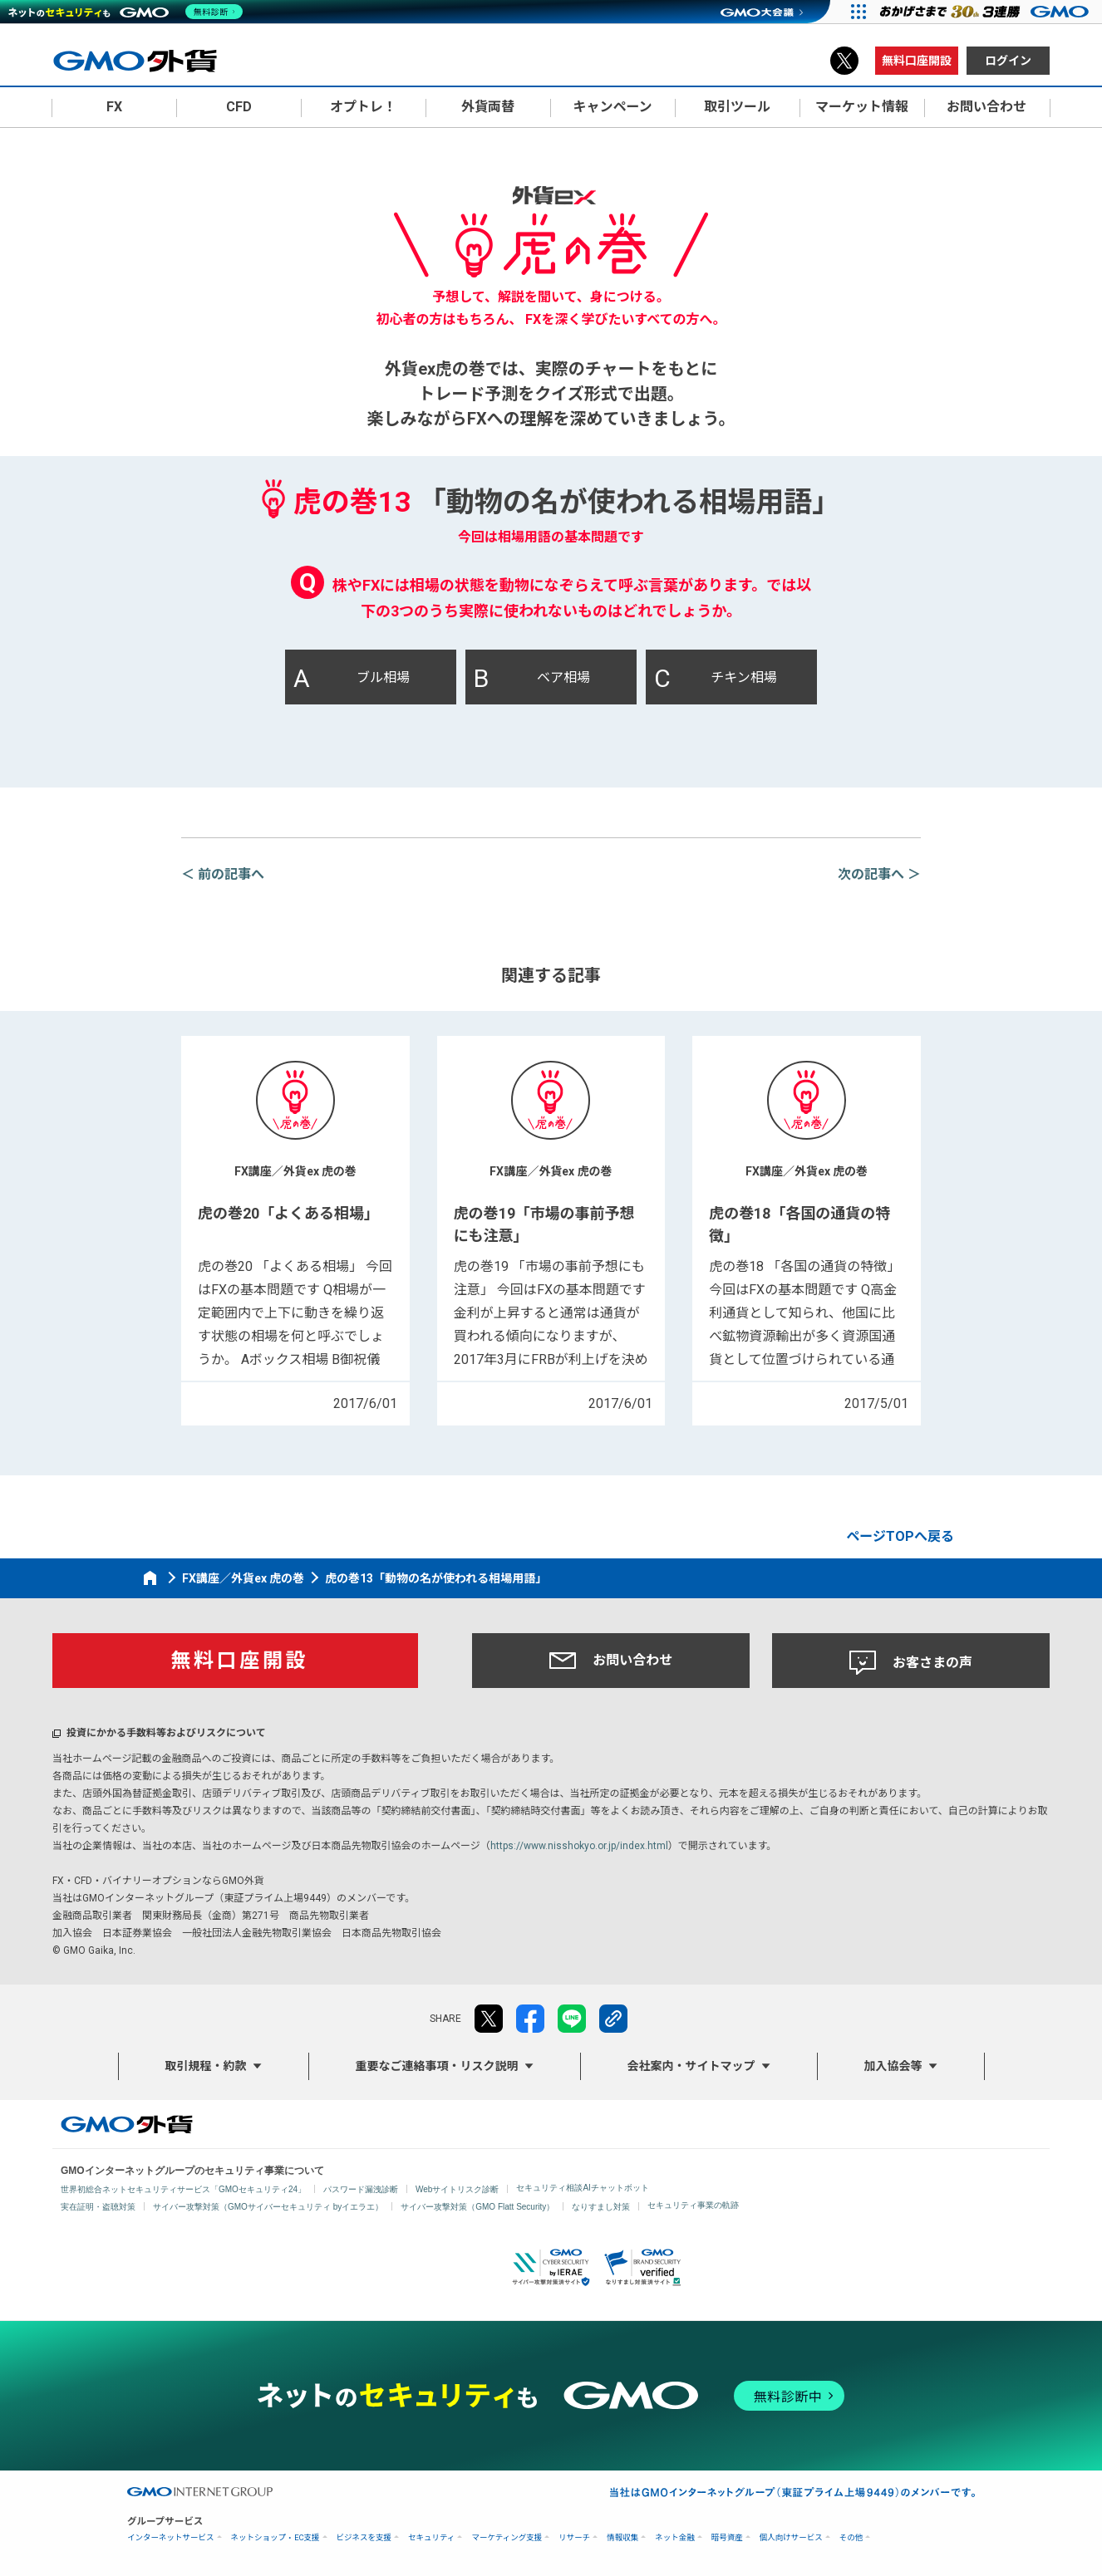 This screenshot has width=1102, height=2576. I want to click on 世界初総合ネットセキュリティサービス「GMOセキュリティ24」, so click(183, 2189).